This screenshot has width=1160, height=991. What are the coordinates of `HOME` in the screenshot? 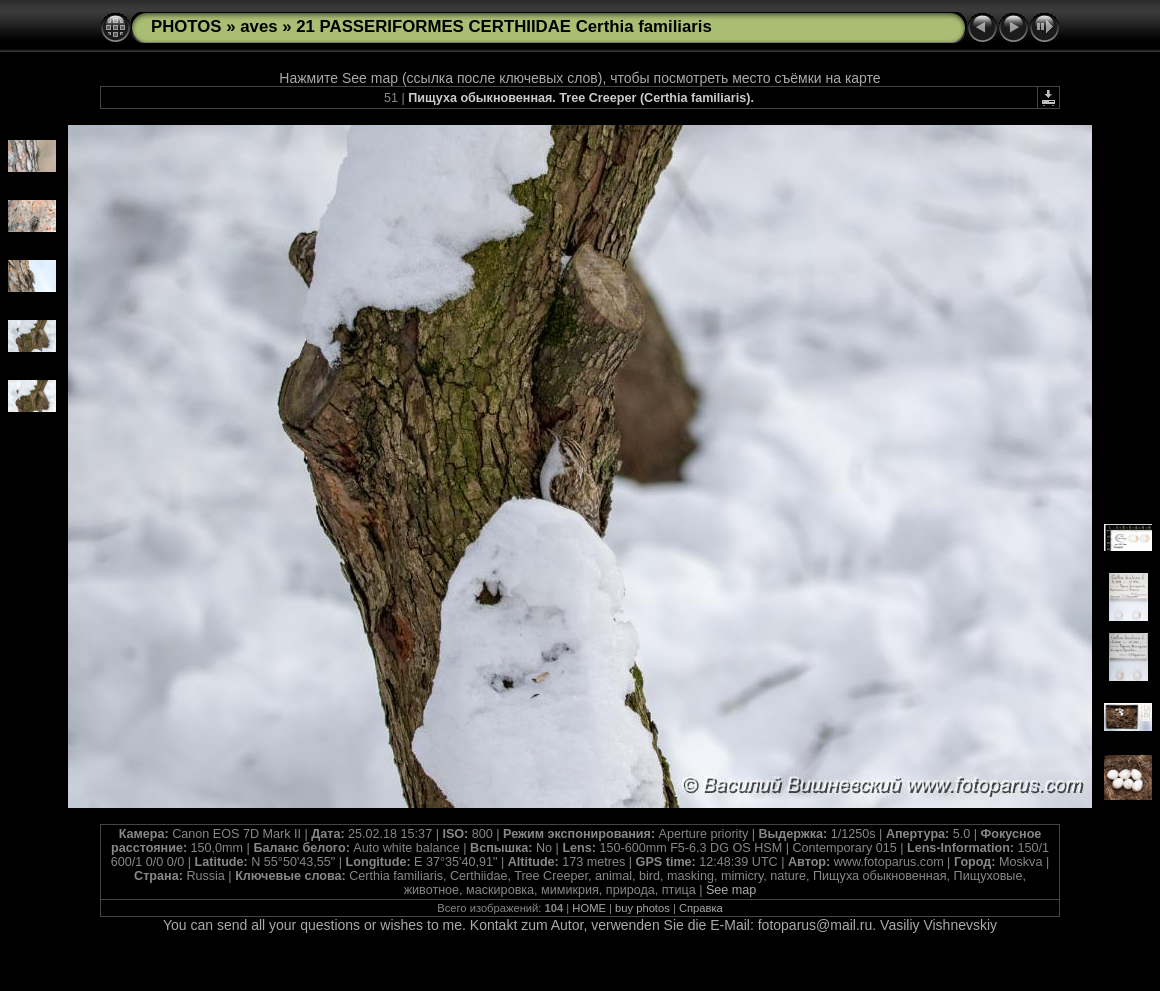 It's located at (589, 908).